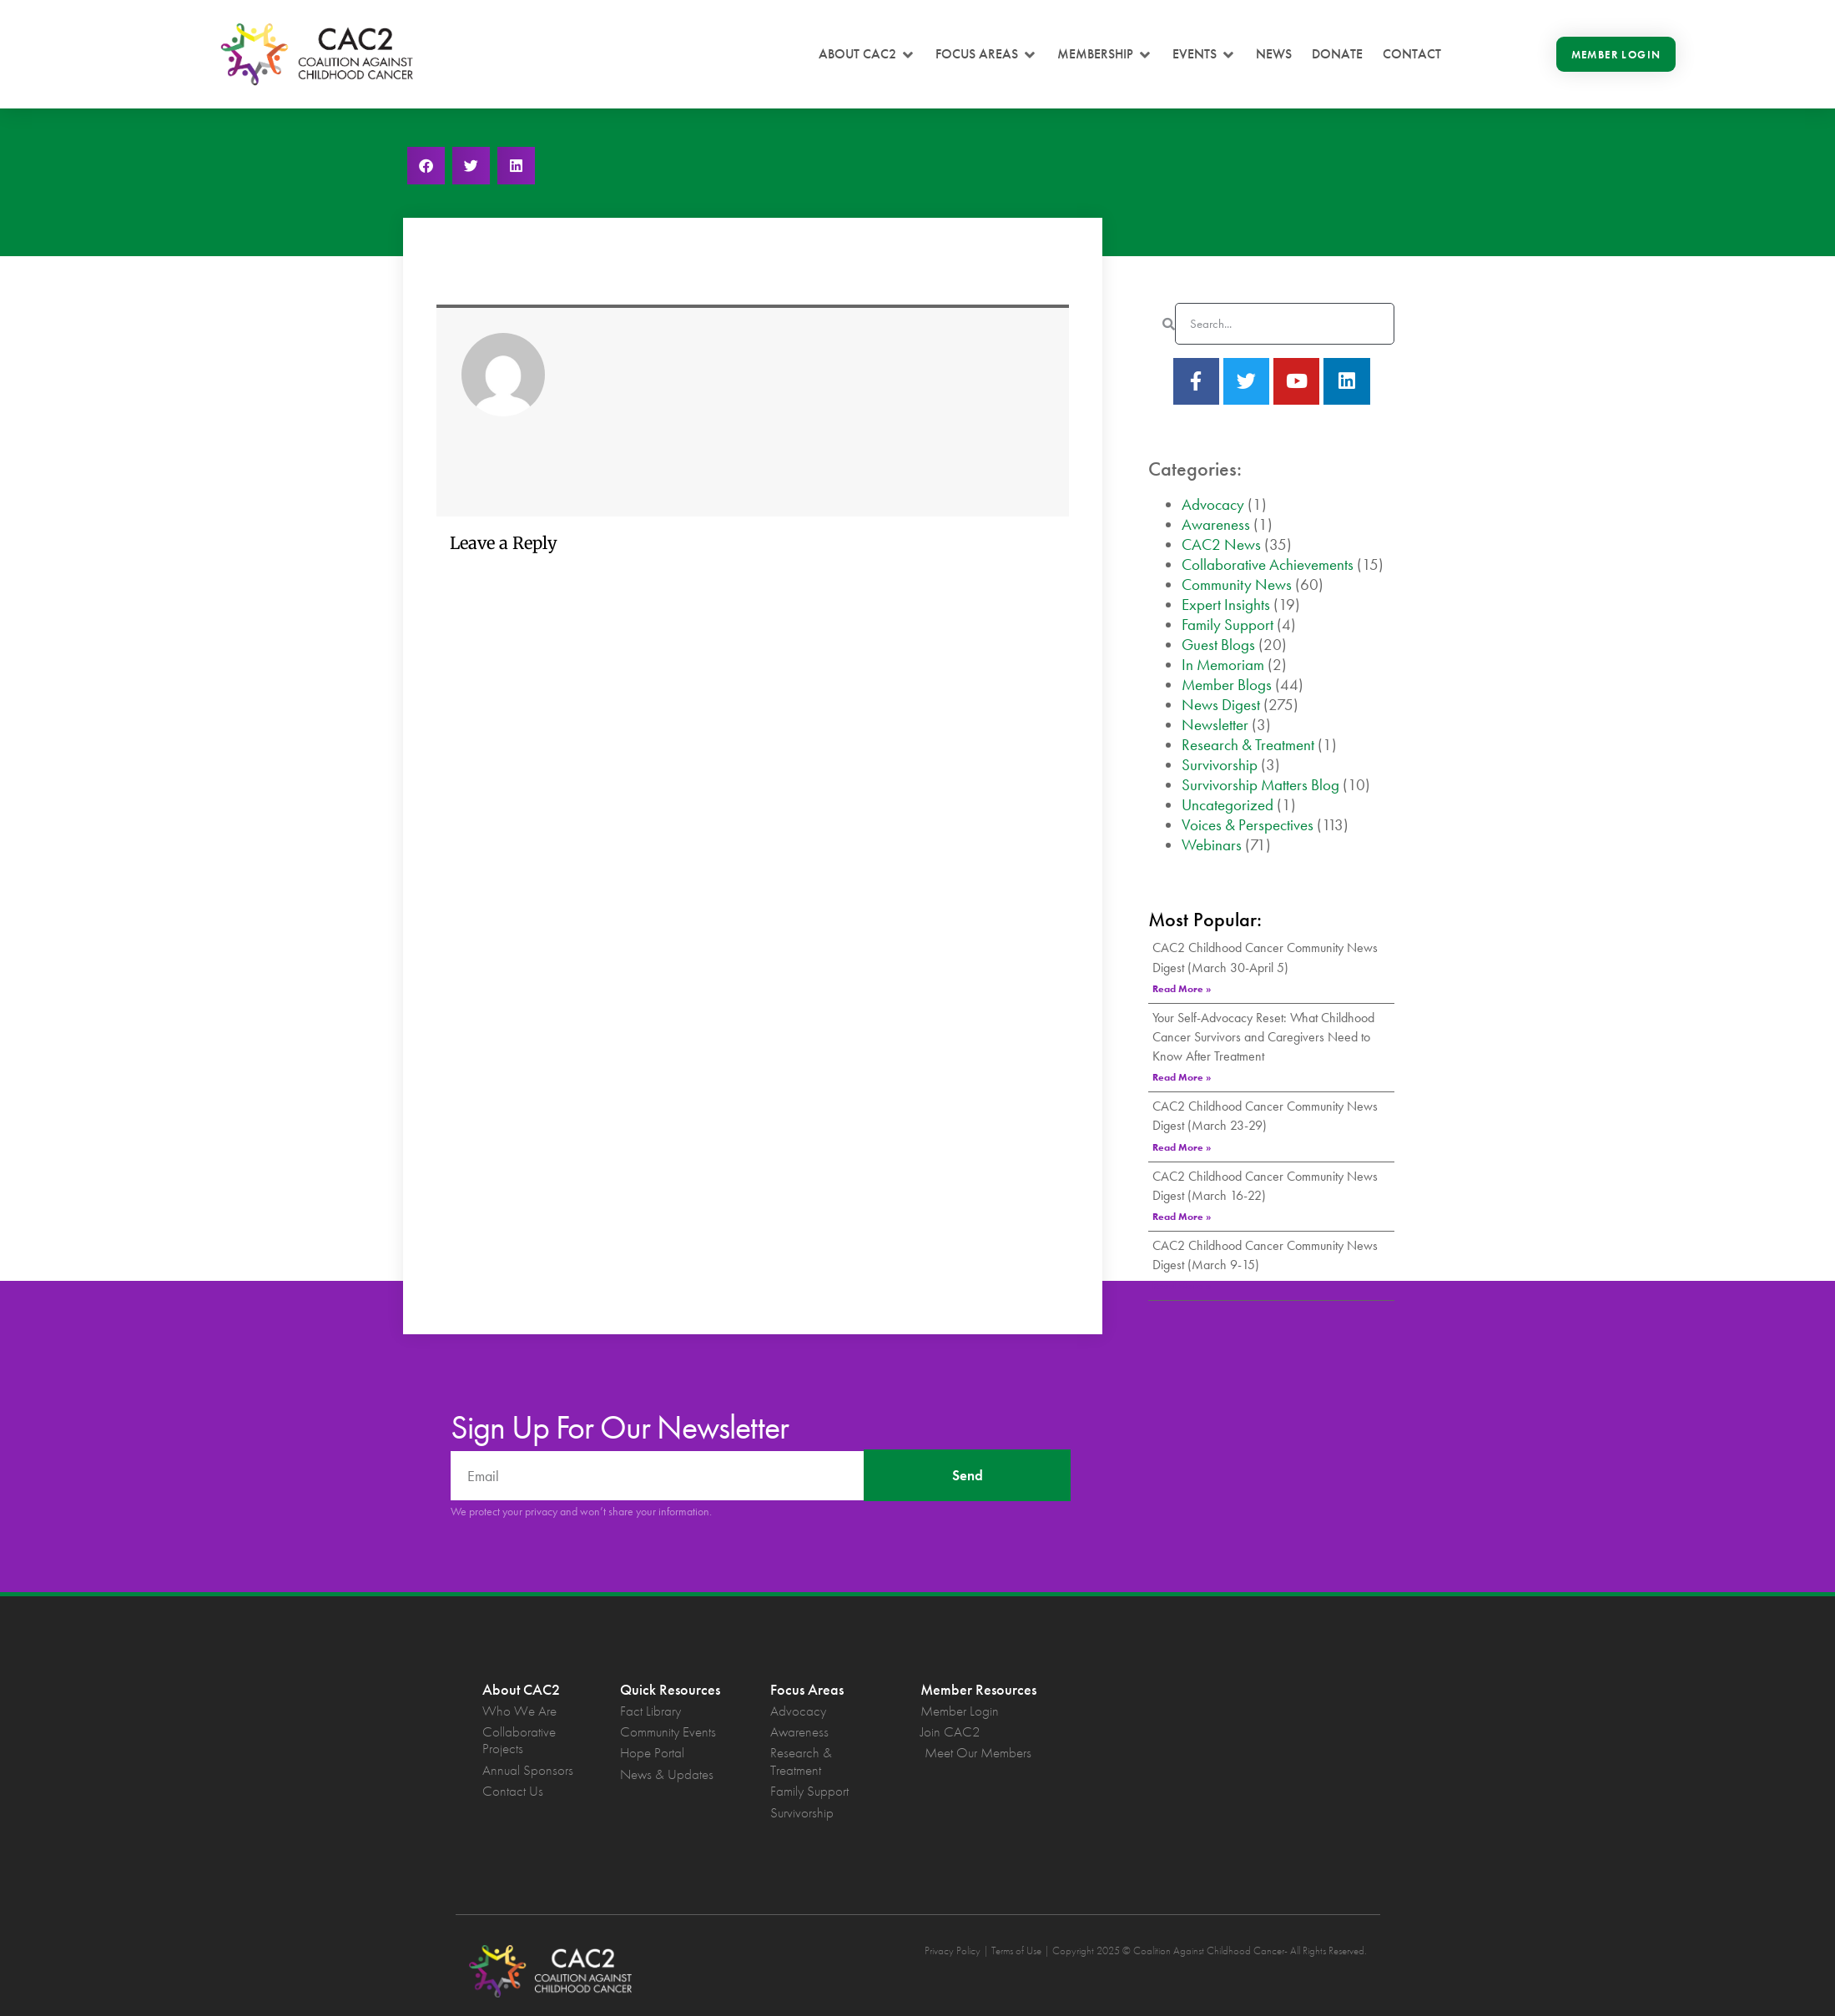  I want to click on Read More » [Read more about CAC2 Childhood Cancer Community News Digest (March 9-15)], so click(1181, 1286).